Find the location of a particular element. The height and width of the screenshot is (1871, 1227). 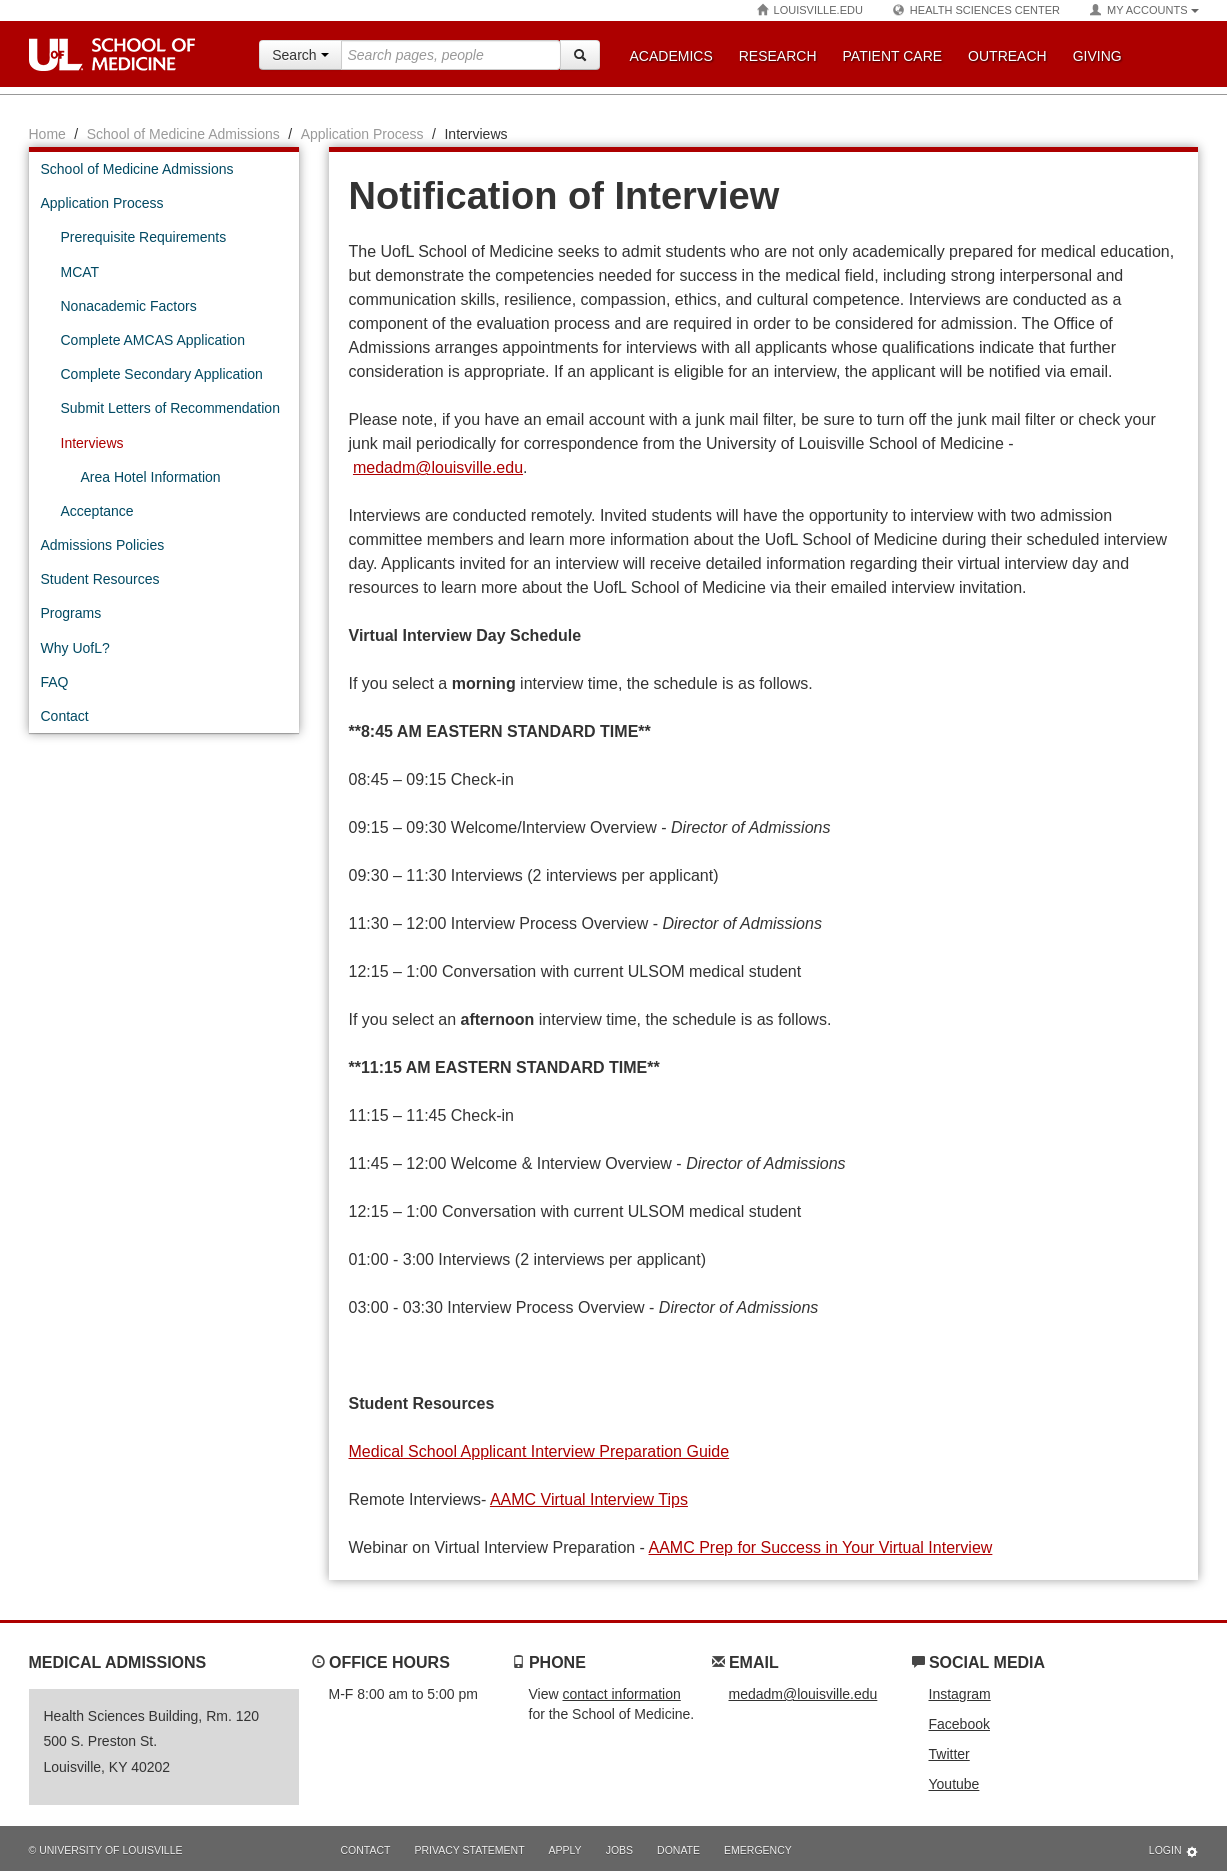

© University of Louisville is located at coordinates (106, 1850).